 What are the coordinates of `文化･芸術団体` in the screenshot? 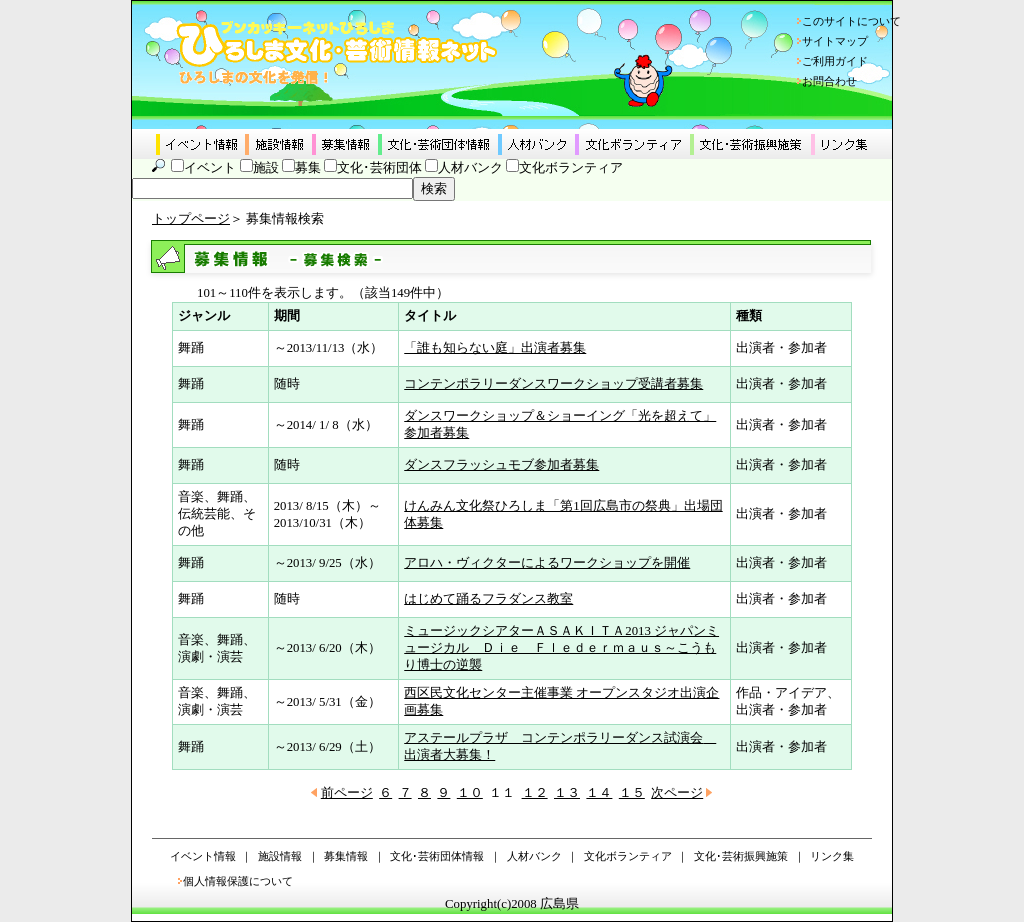 It's located at (379, 168).